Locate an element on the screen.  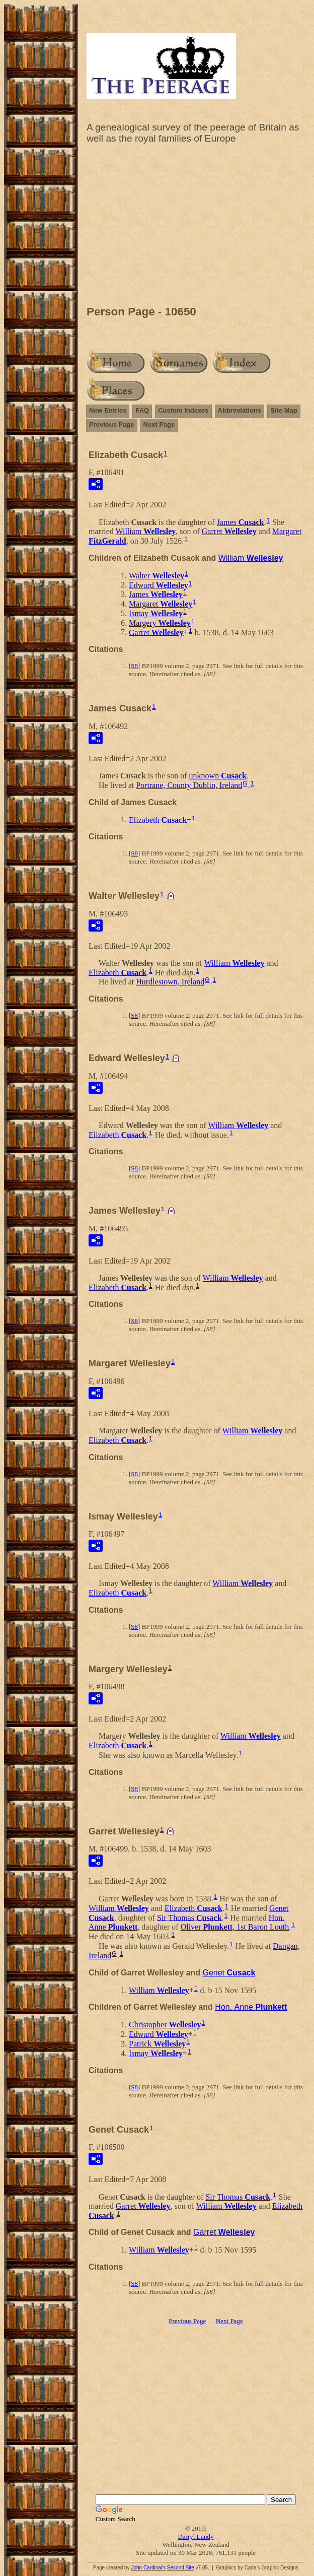
S8 is located at coordinates (134, 666).